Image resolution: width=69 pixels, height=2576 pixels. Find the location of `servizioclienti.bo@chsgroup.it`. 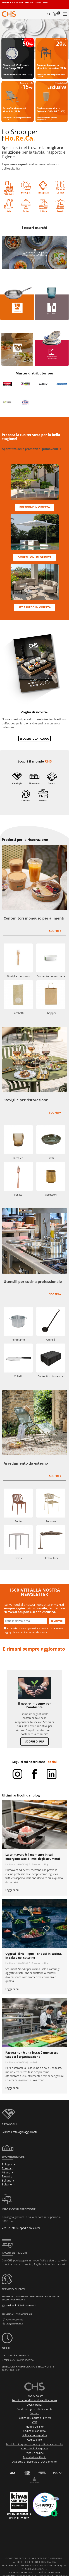

servizioclienti.bo@chsgroup.it is located at coordinates (21, 2305).